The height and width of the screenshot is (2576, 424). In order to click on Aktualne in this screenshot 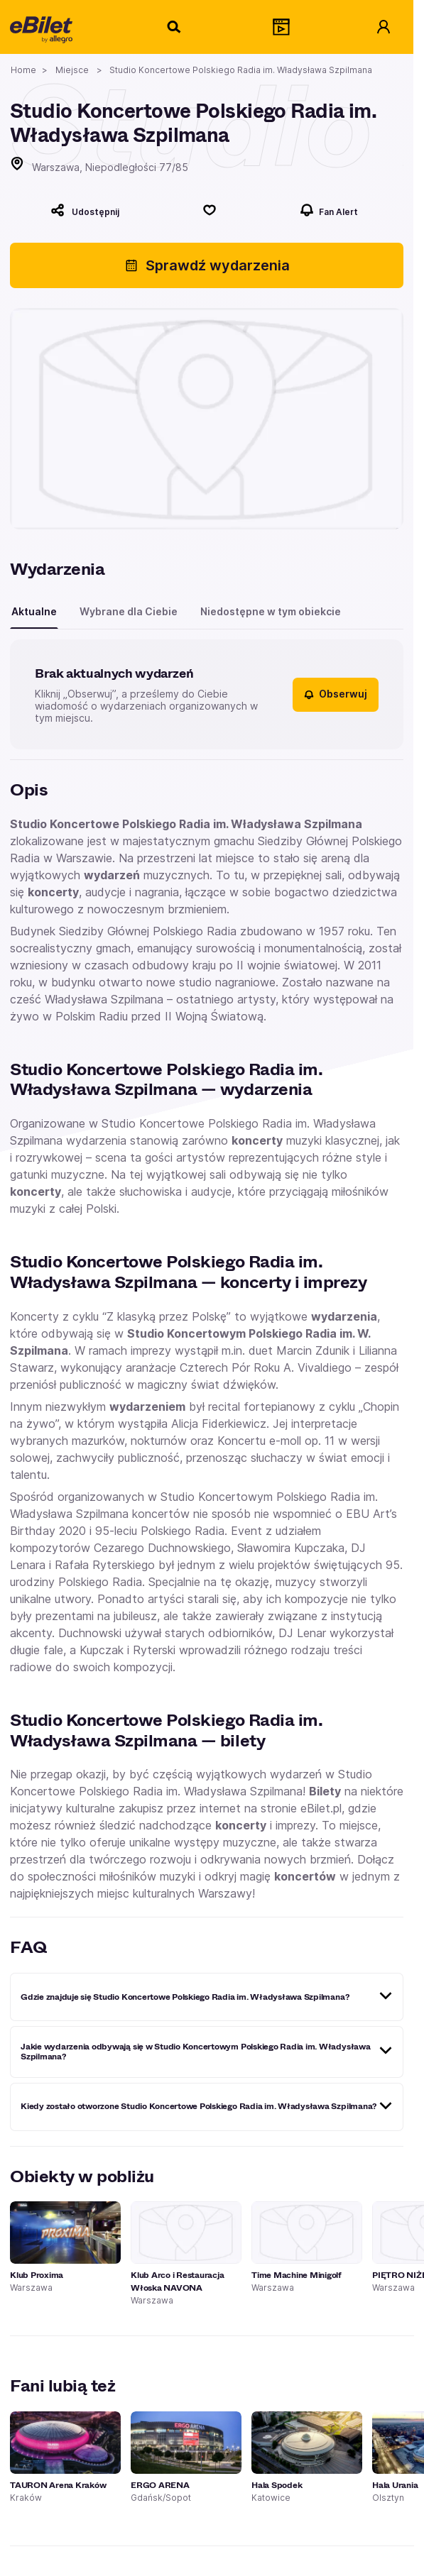, I will do `click(34, 611)`.